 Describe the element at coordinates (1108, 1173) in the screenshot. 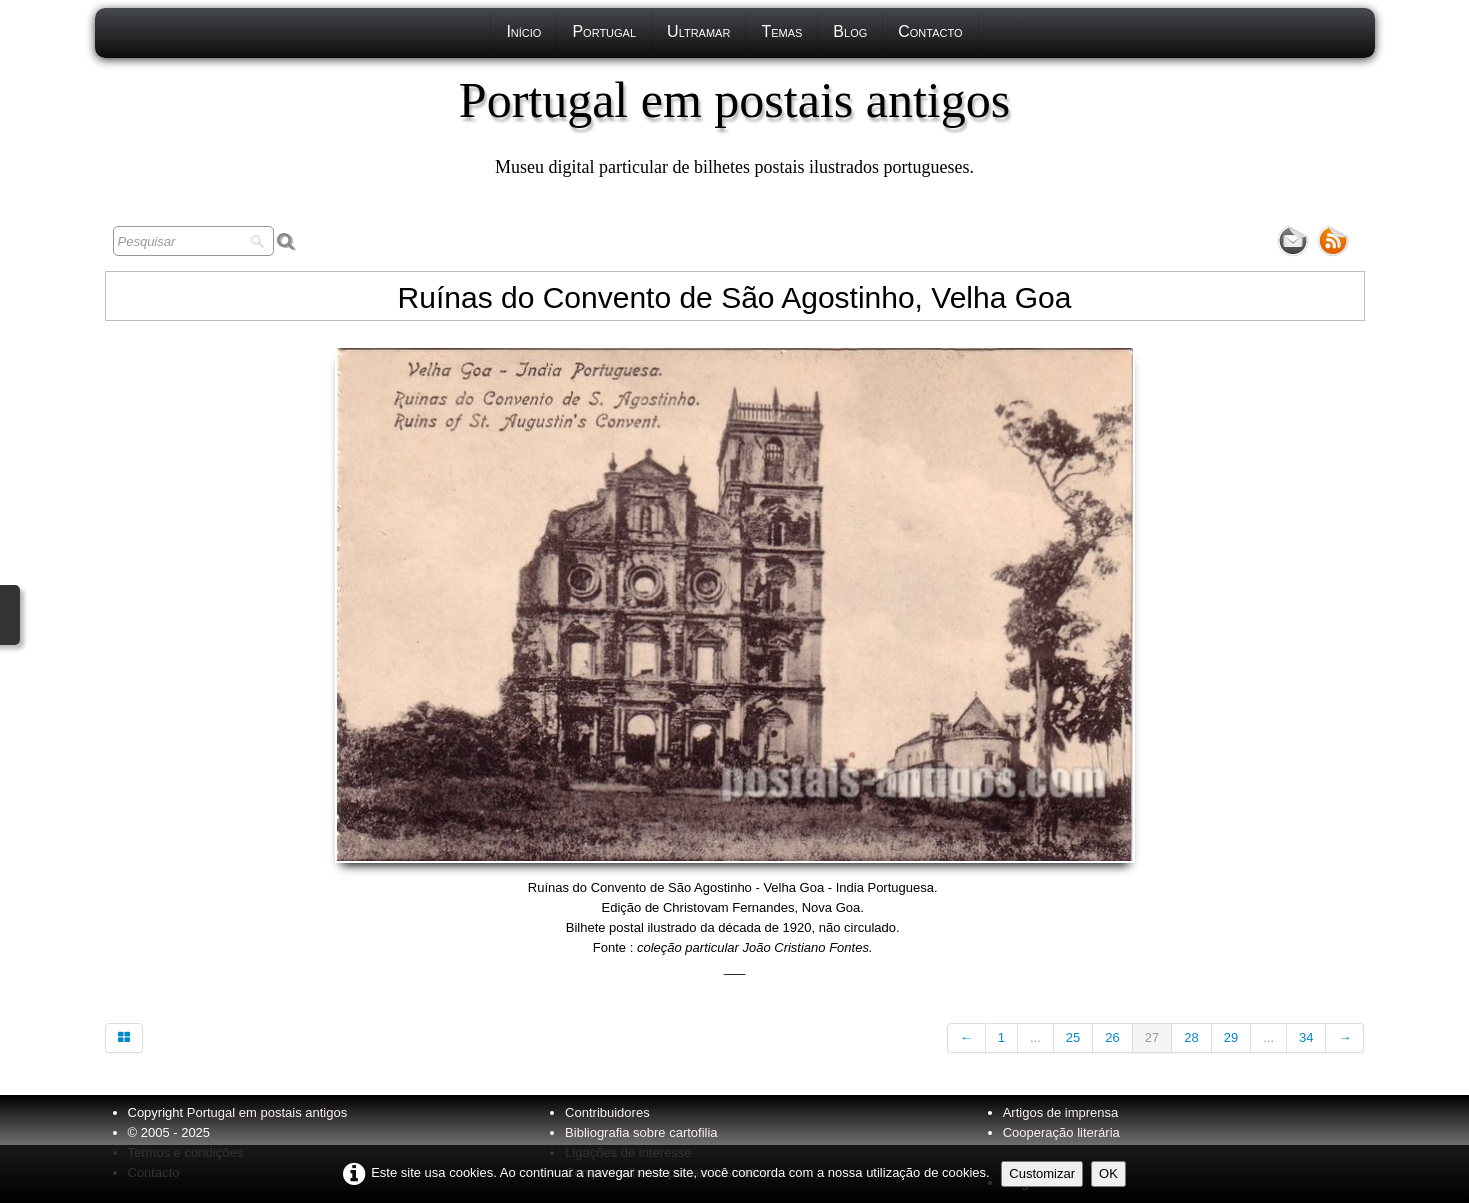

I see `OK` at that location.